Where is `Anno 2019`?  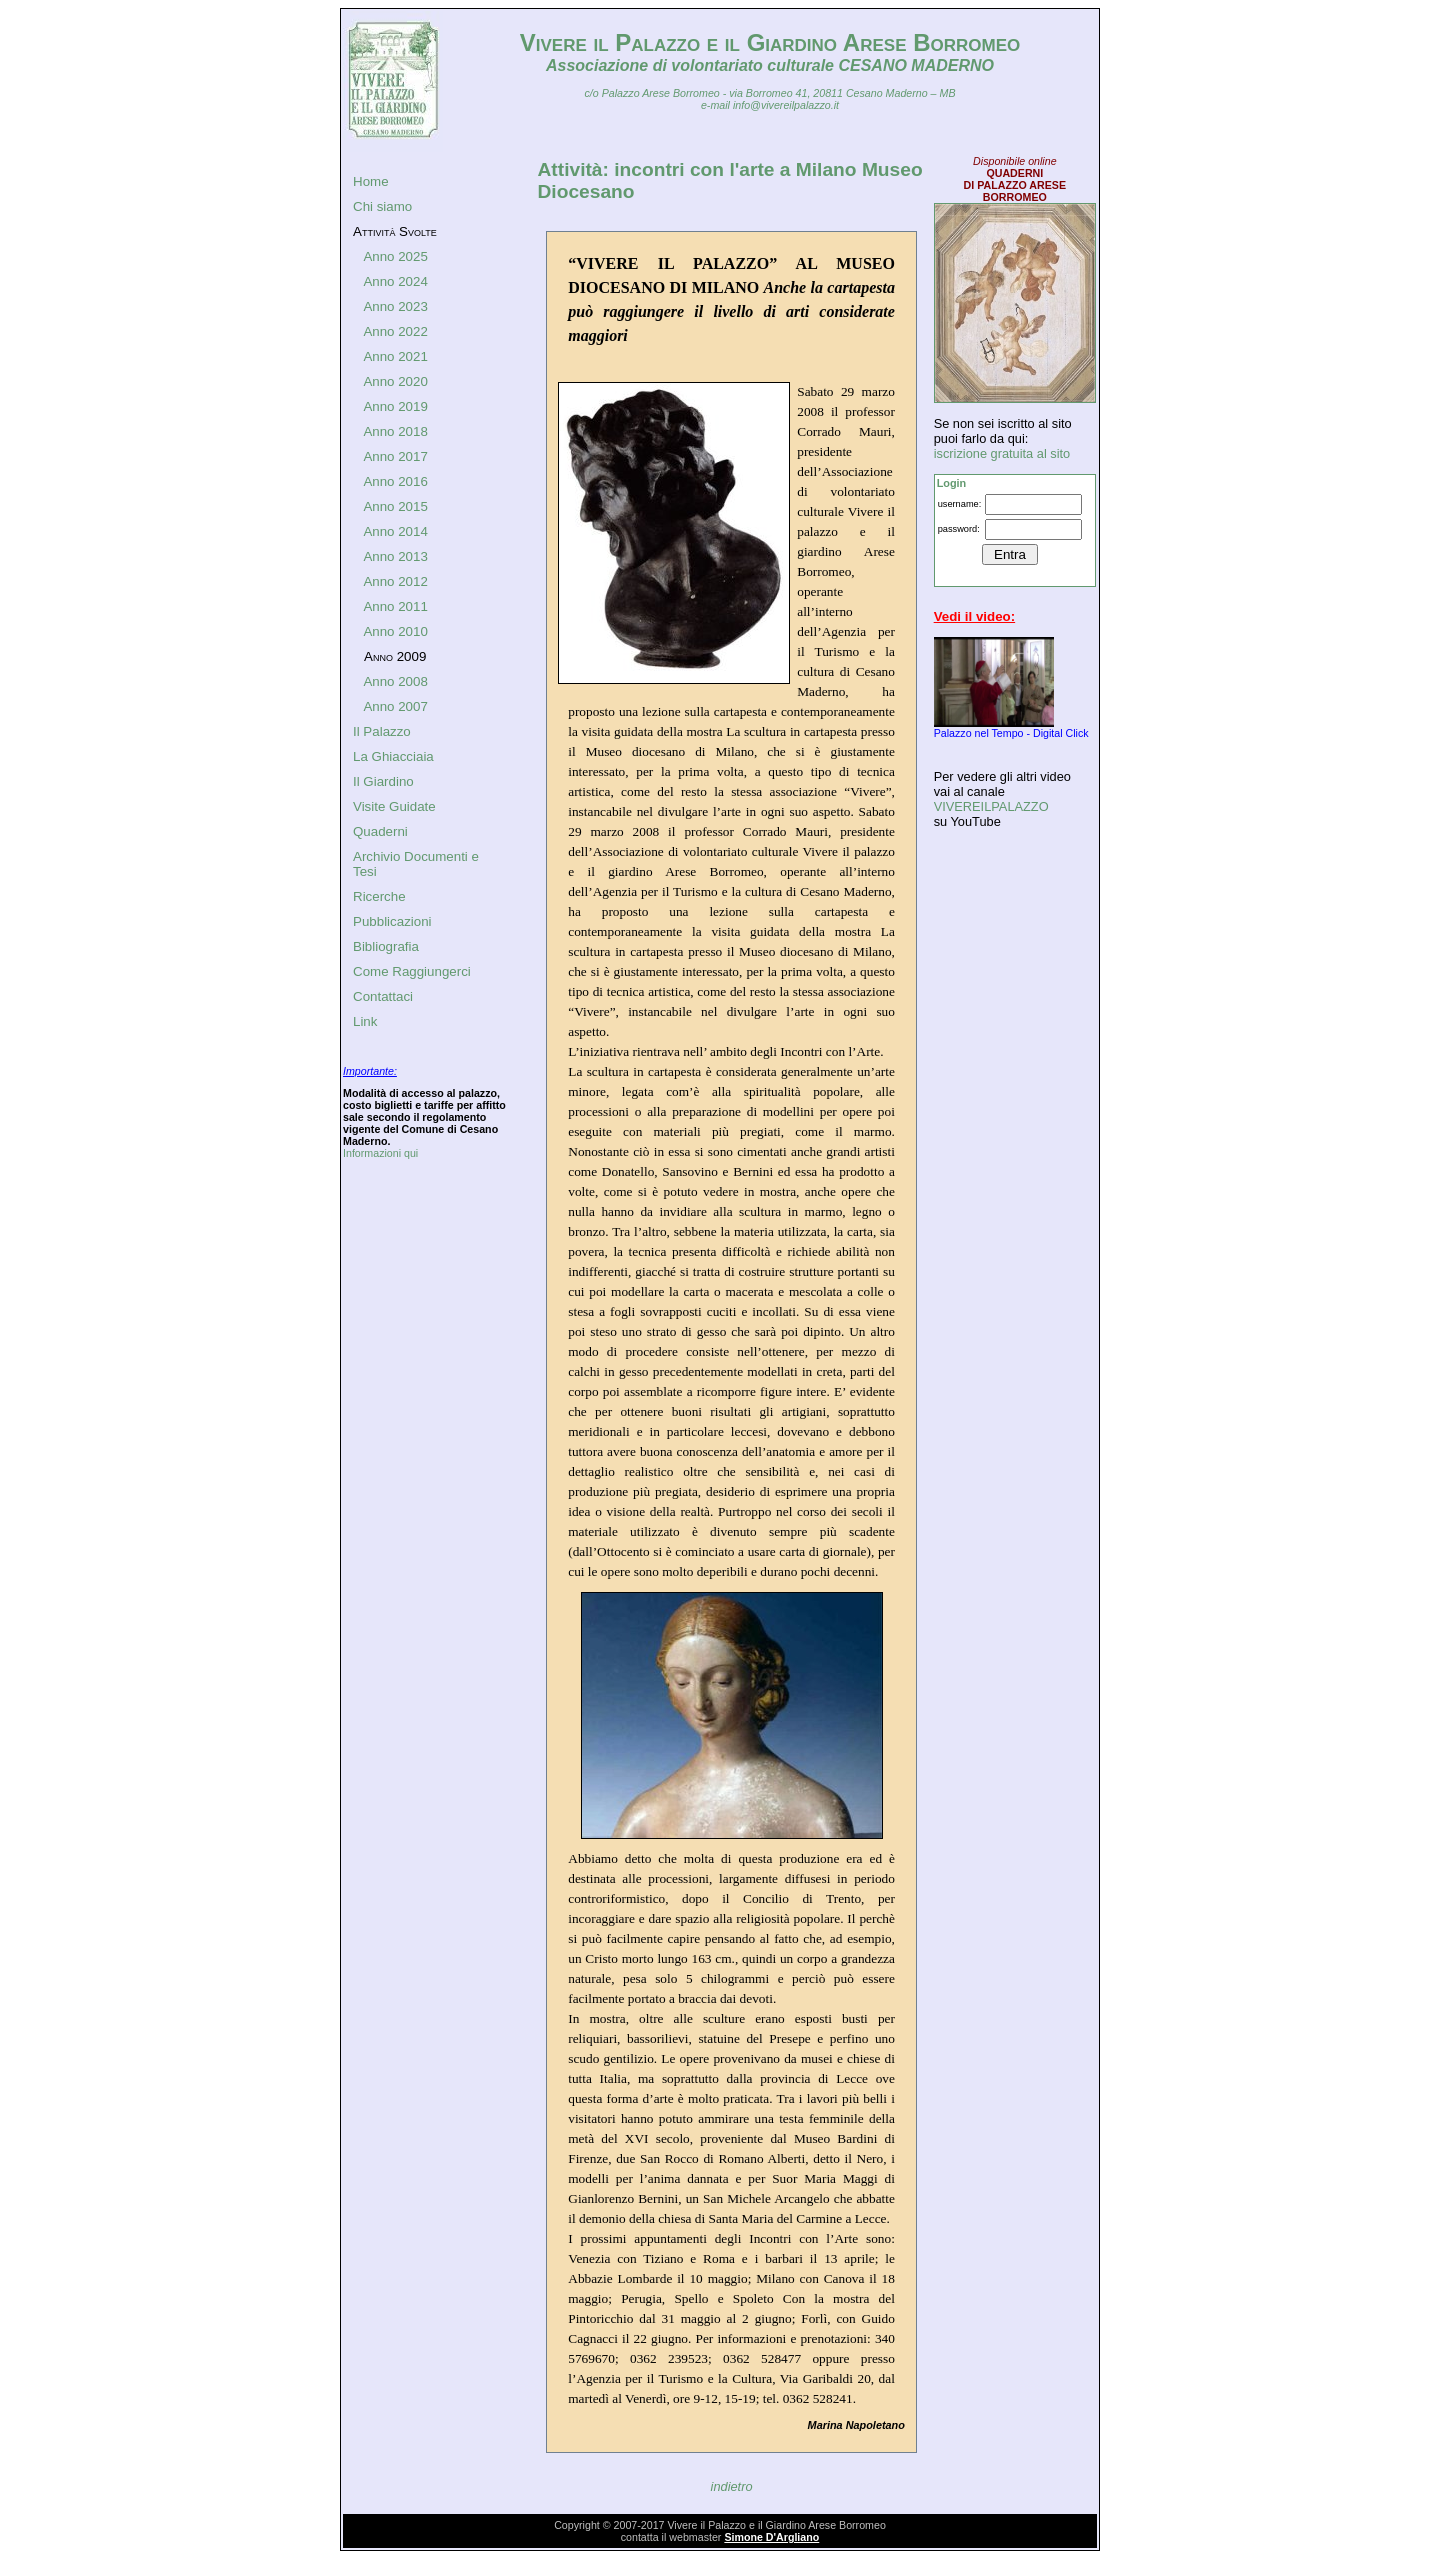 Anno 2019 is located at coordinates (395, 406).